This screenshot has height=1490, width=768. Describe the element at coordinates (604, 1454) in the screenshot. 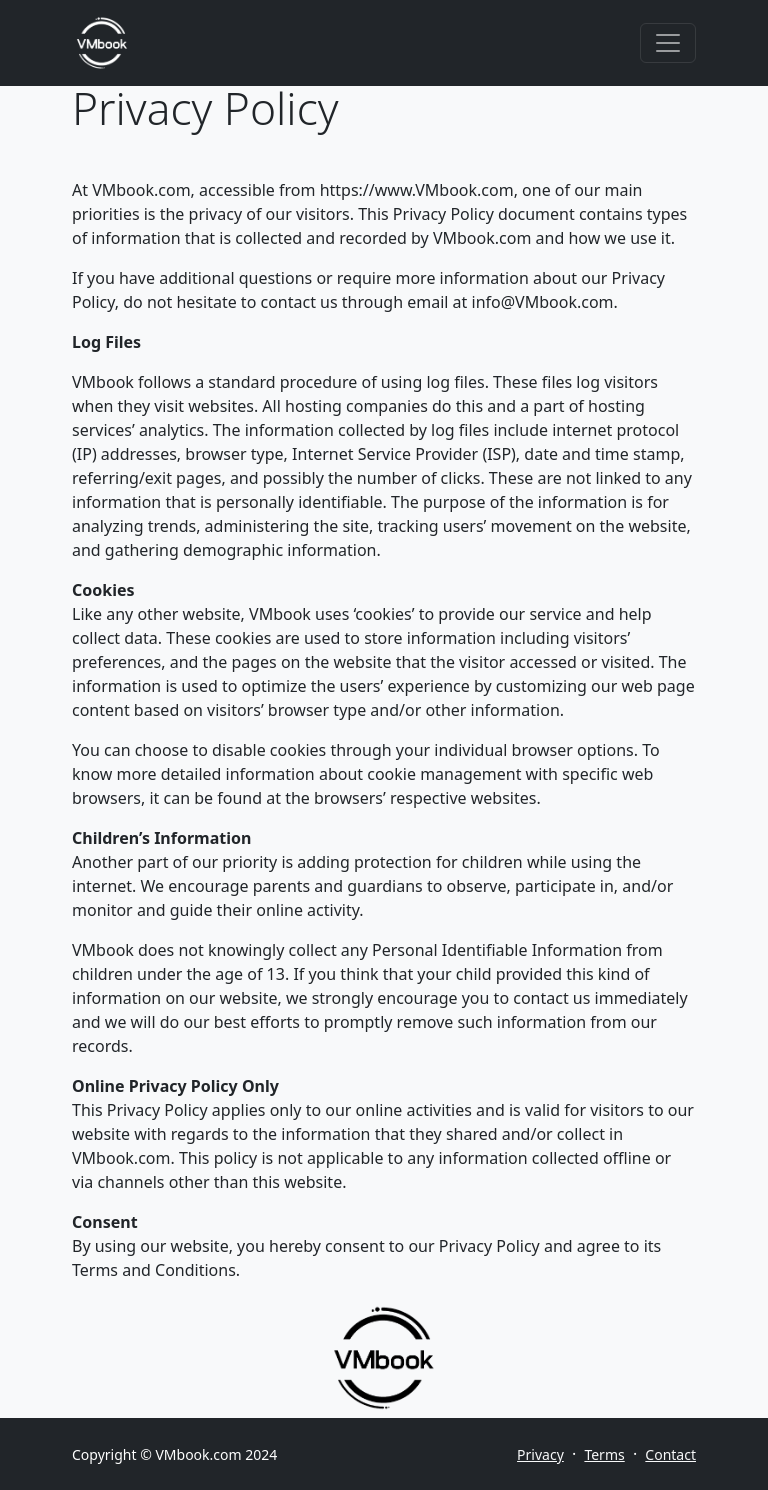

I see `Terms` at that location.